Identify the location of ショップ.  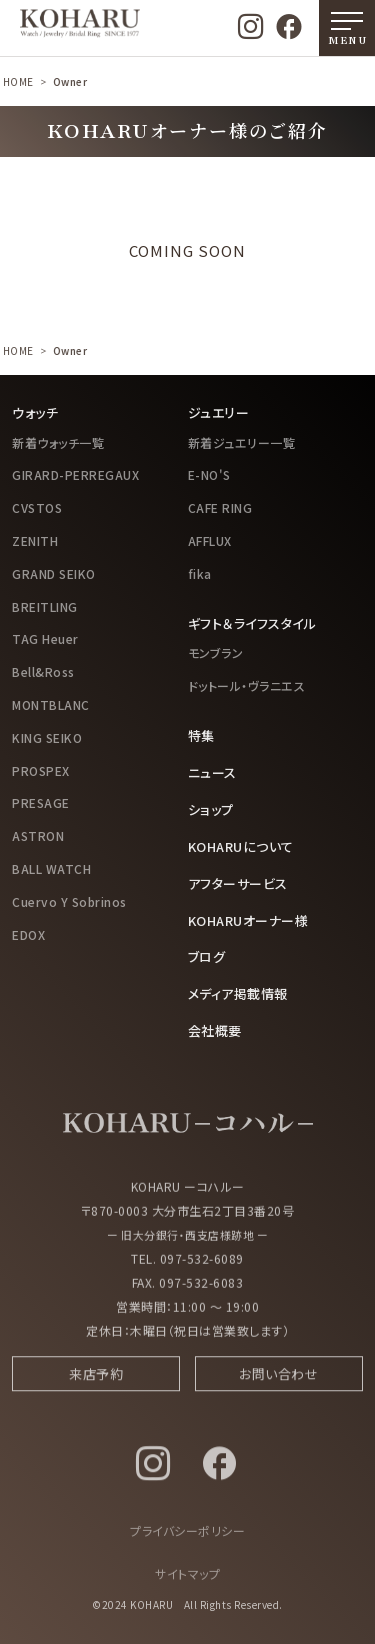
(211, 809).